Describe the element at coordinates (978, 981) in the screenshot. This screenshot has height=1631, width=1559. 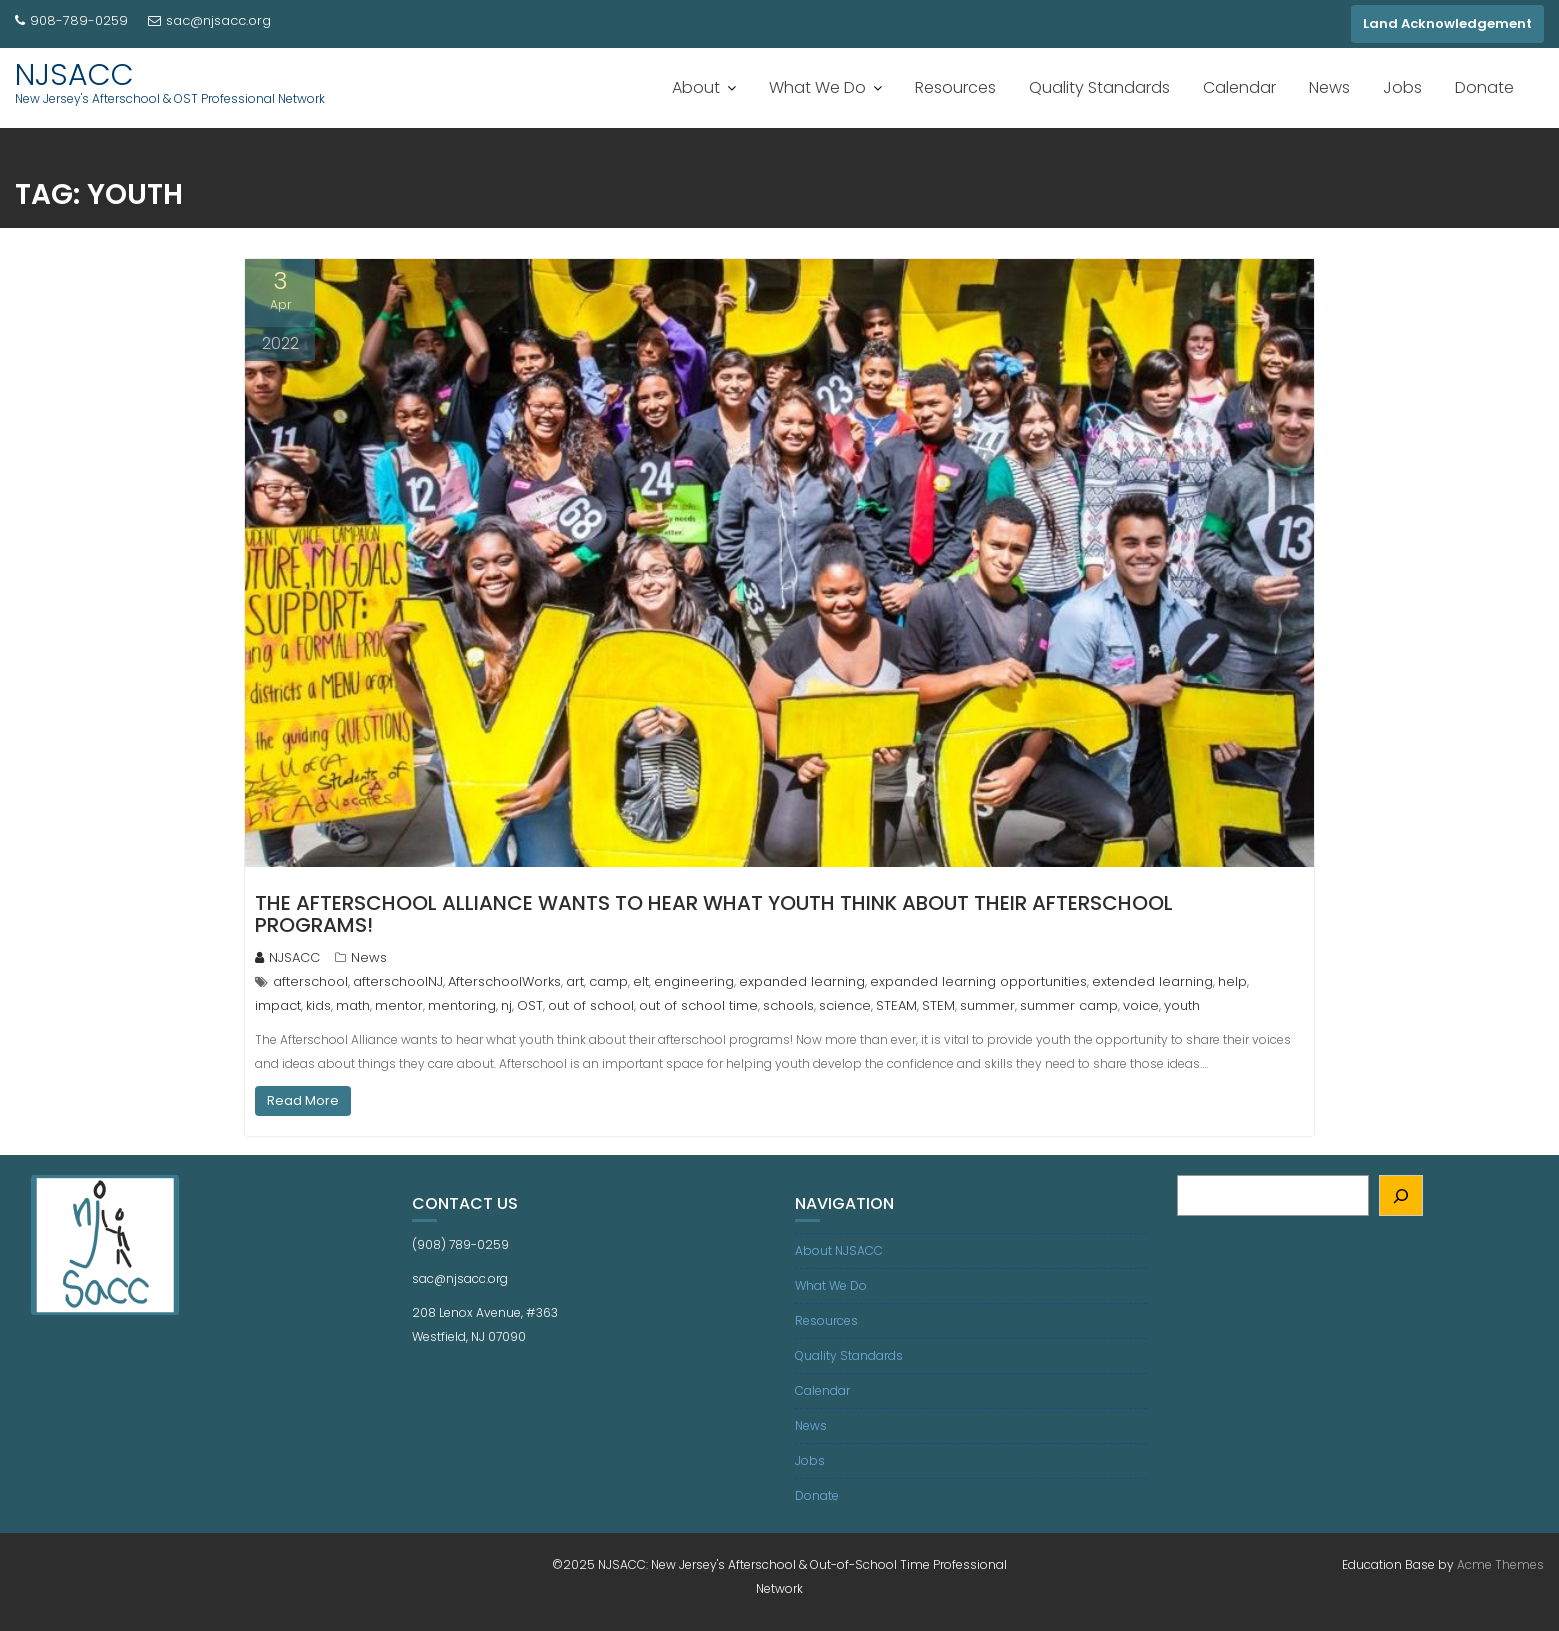
I see `expanded learning opportunities` at that location.